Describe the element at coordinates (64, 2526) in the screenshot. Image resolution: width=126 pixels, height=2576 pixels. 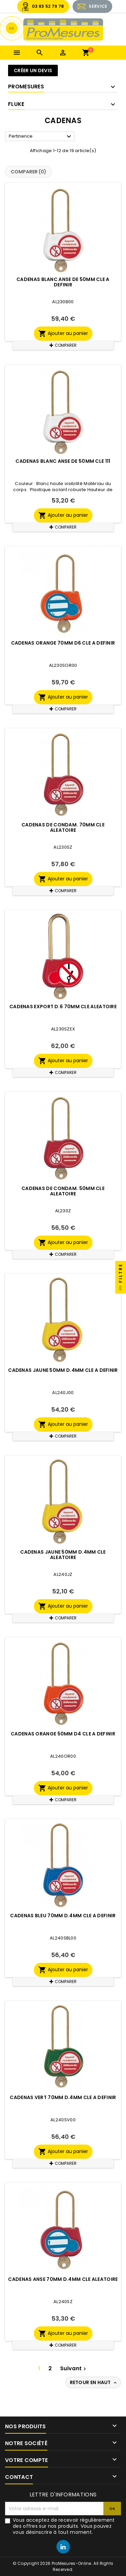
I see `Vous acceptez de recevoir régulièrement des offres sur nos produits. Vous pouvez vous désinscrire à tout moment.` at that location.